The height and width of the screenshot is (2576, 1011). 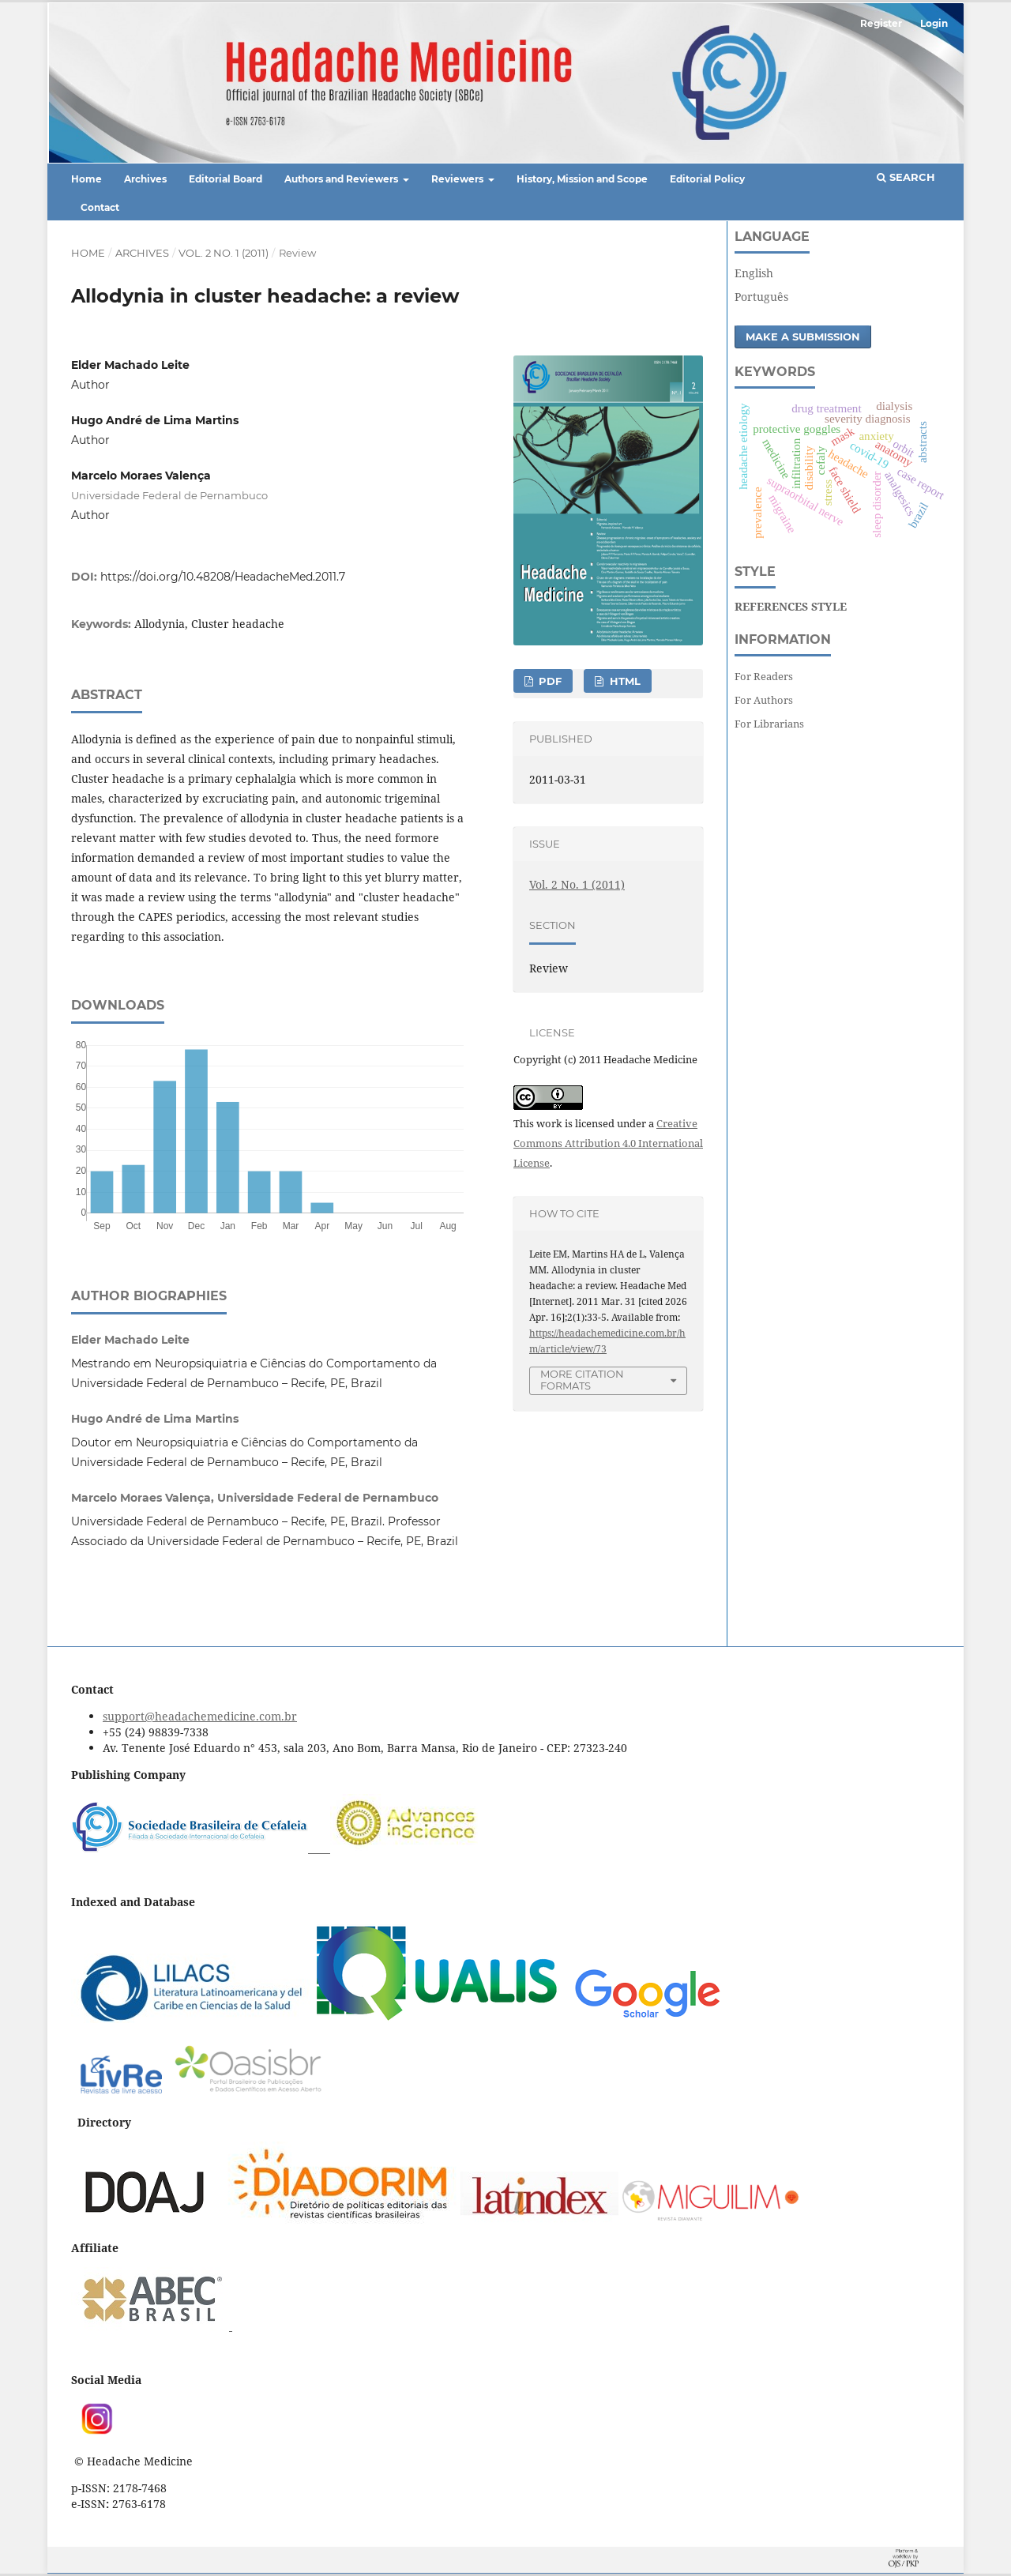 I want to click on support@headachemedicine.com.br, so click(x=200, y=1716).